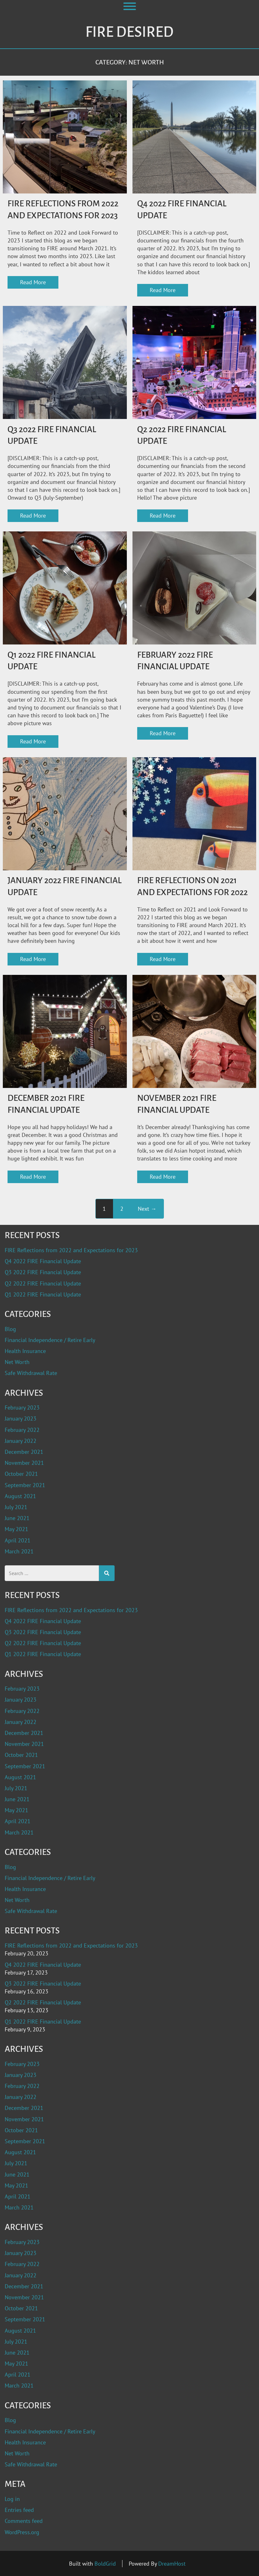 This screenshot has width=259, height=2576. Describe the element at coordinates (17, 1362) in the screenshot. I see `Net Worth` at that location.